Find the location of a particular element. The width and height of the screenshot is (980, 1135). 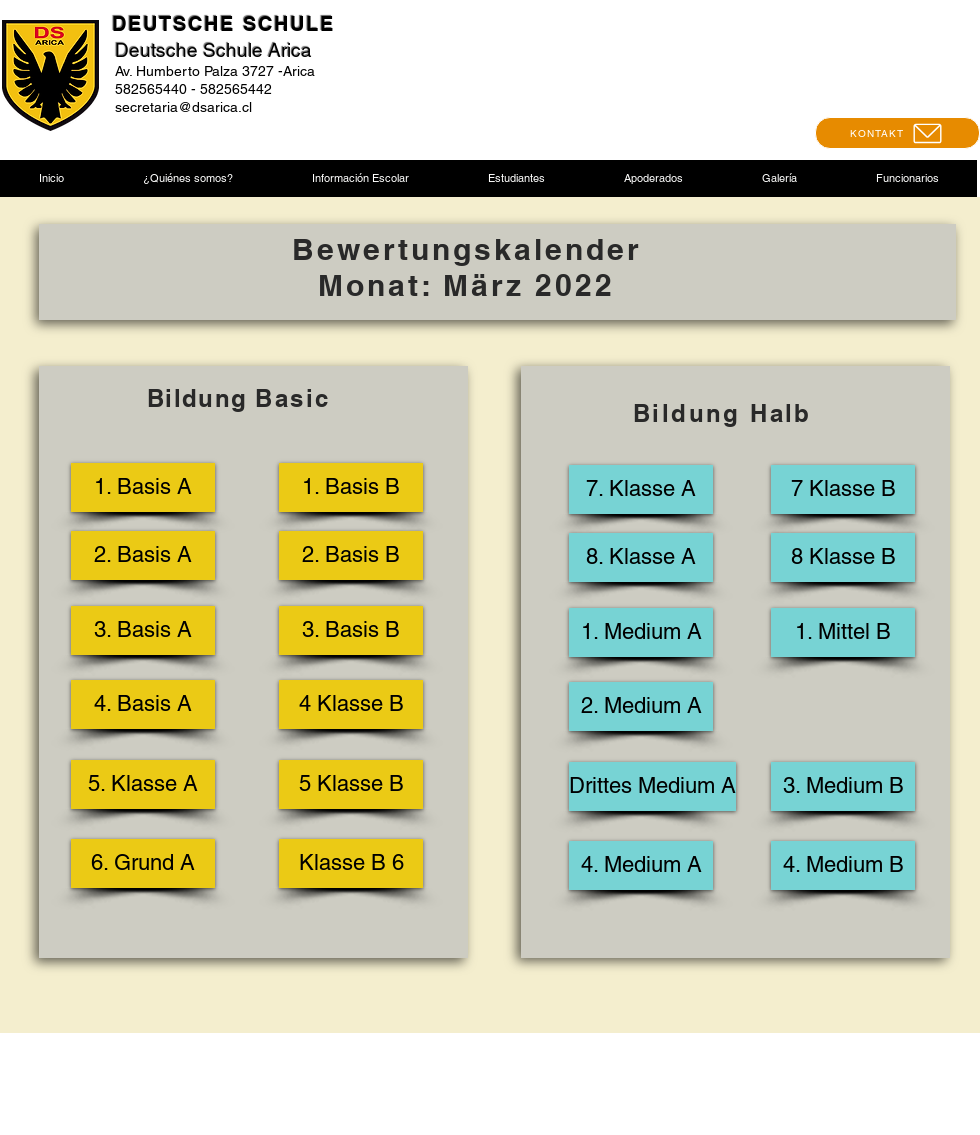

[1. Mittel B] is located at coordinates (843, 632).